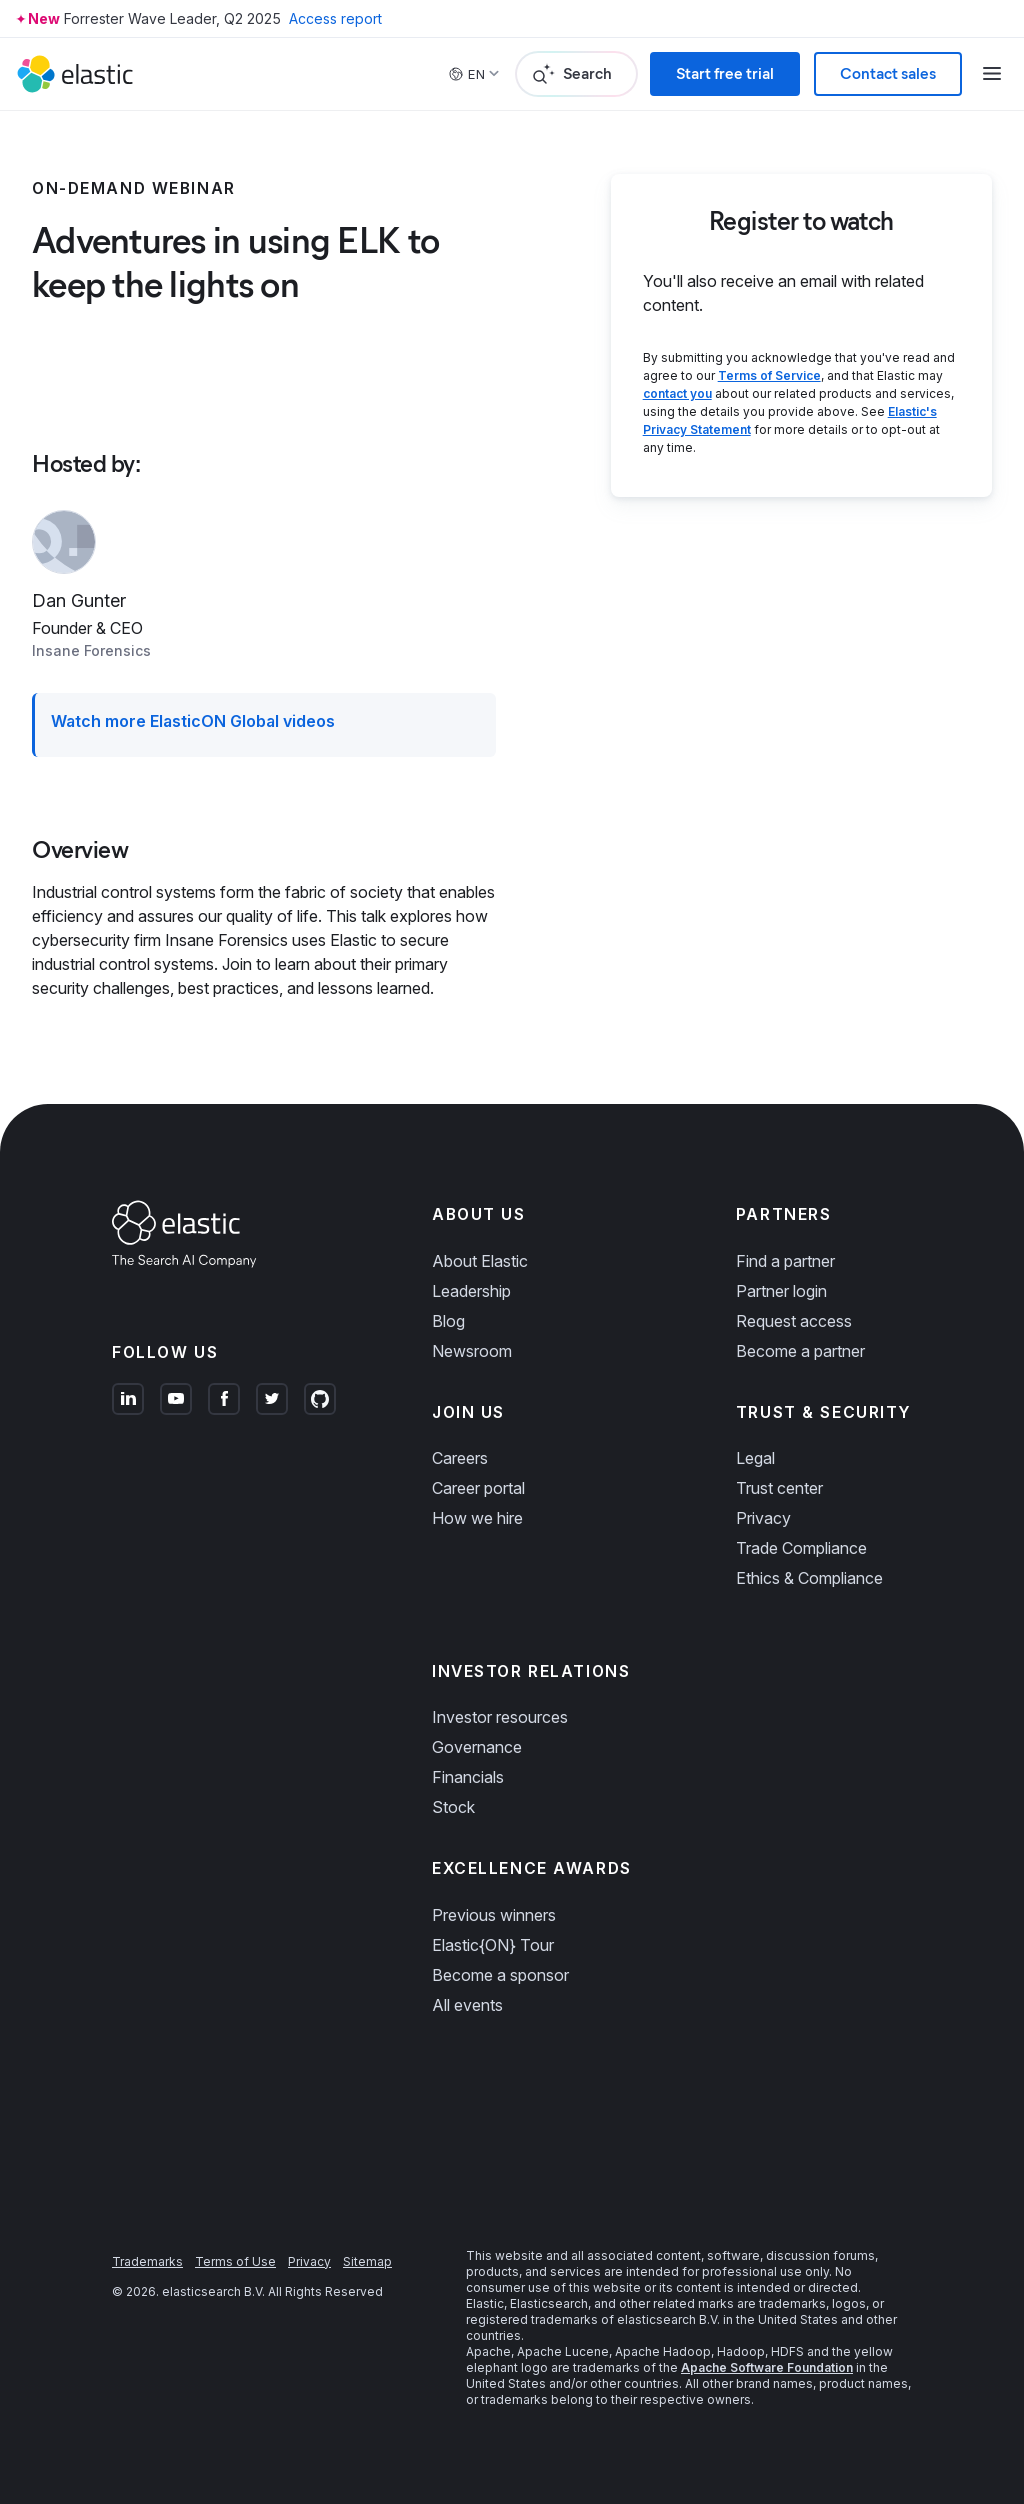 The height and width of the screenshot is (2504, 1024). Describe the element at coordinates (193, 721) in the screenshot. I see `Watch more ElasticON Global videos` at that location.